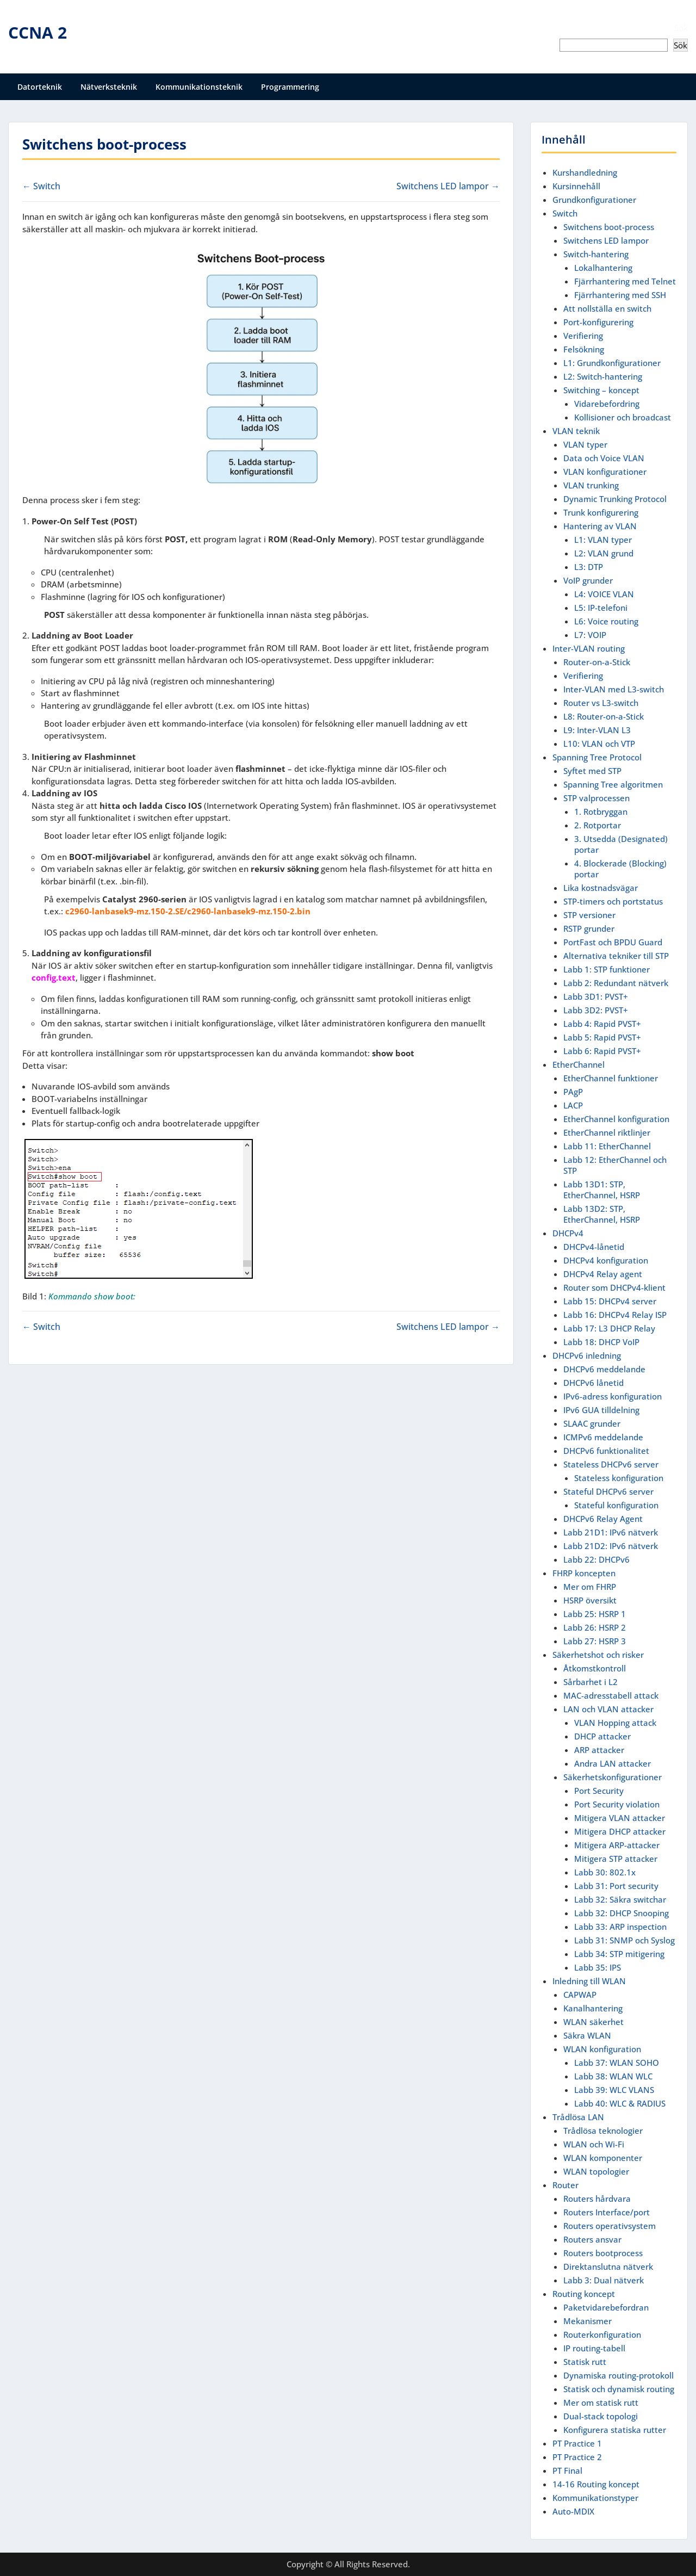 The width and height of the screenshot is (696, 2576). What do you see at coordinates (584, 2361) in the screenshot?
I see `Statisk rutt` at bounding box center [584, 2361].